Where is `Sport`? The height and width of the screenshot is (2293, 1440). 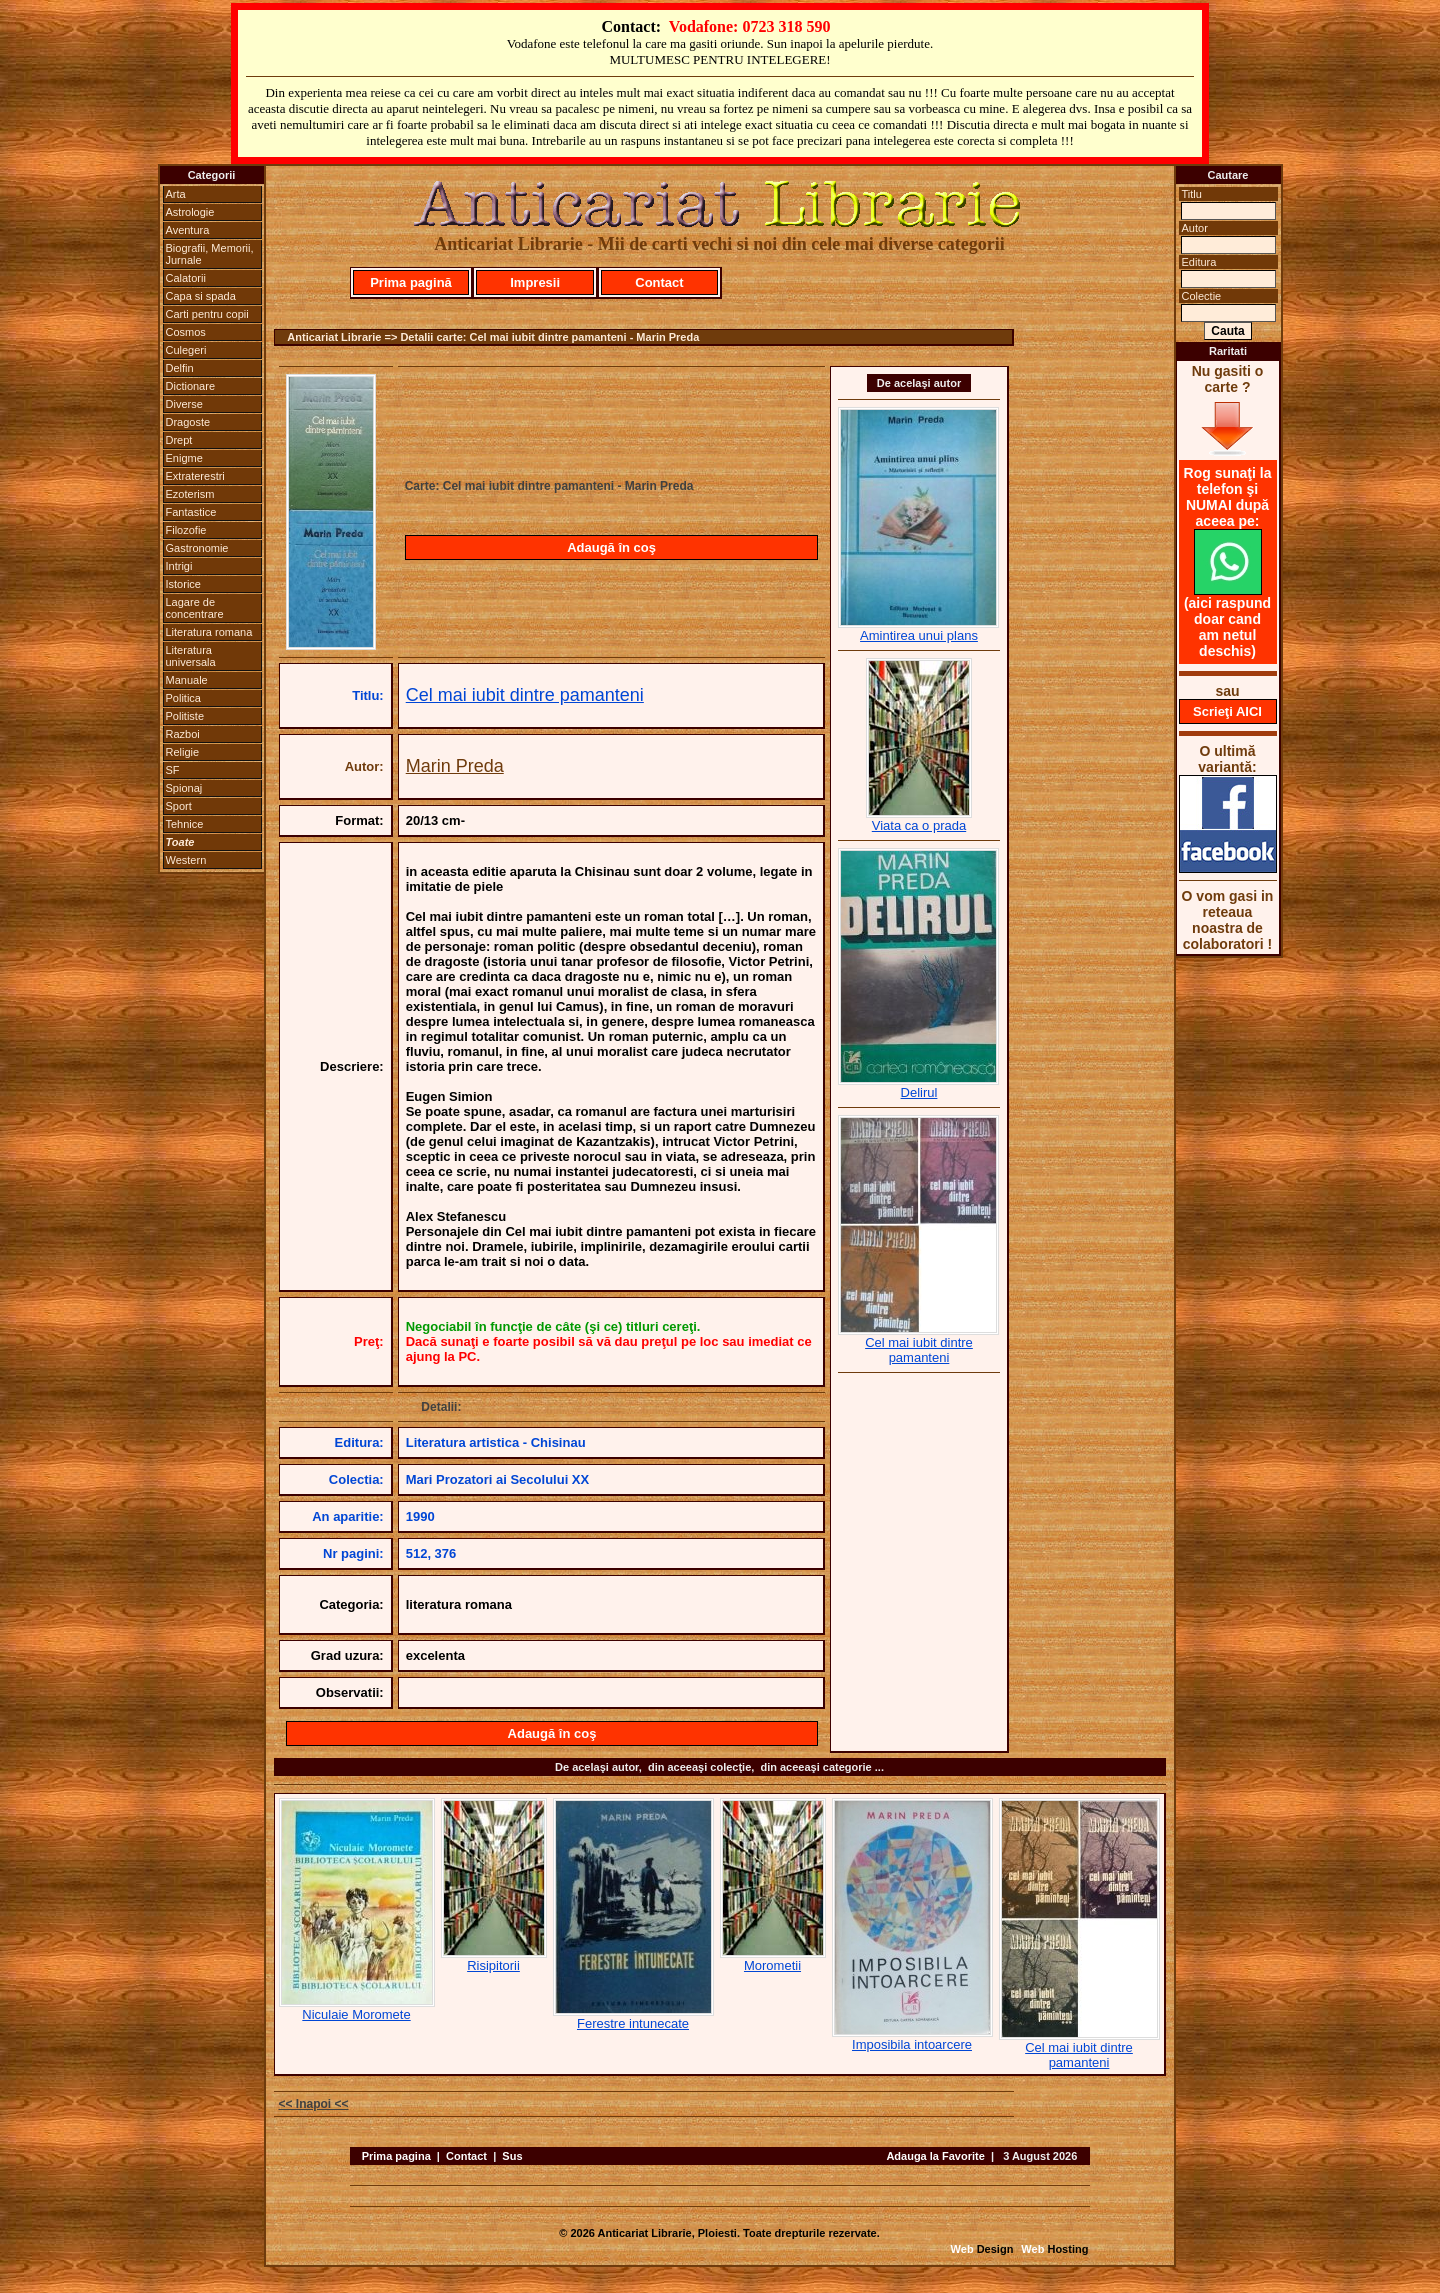
Sport is located at coordinates (179, 806).